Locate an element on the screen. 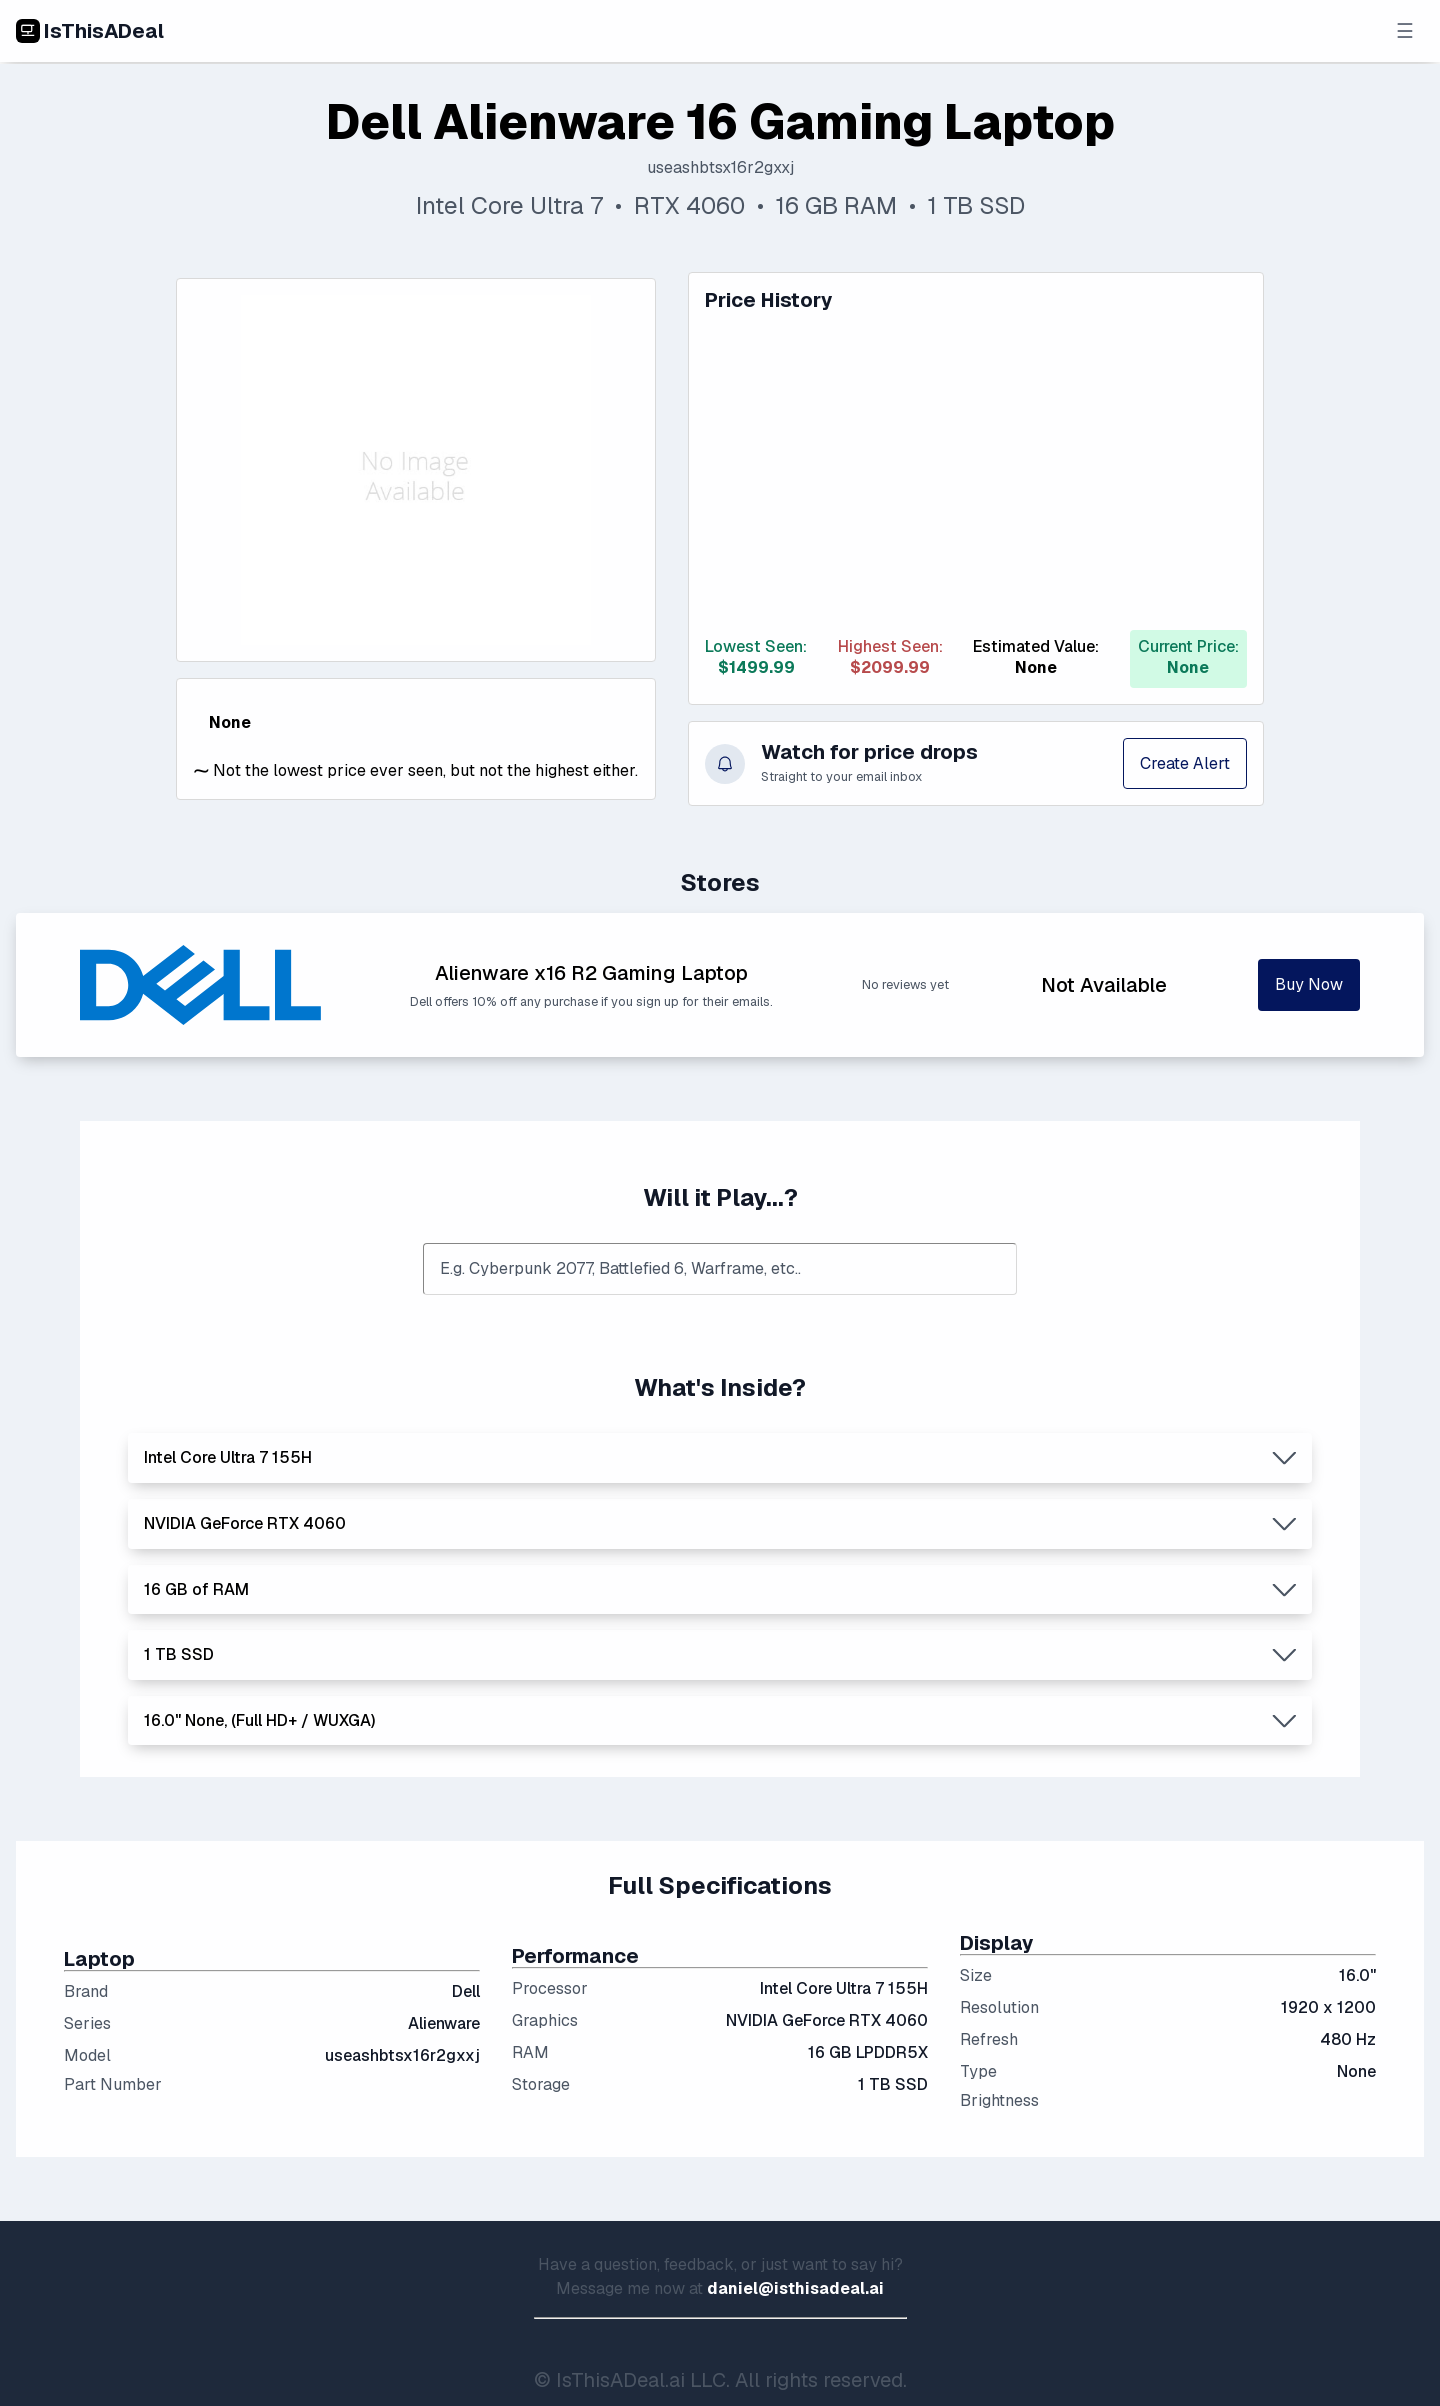 The width and height of the screenshot is (1440, 2406). [combobox] is located at coordinates (720, 1270).